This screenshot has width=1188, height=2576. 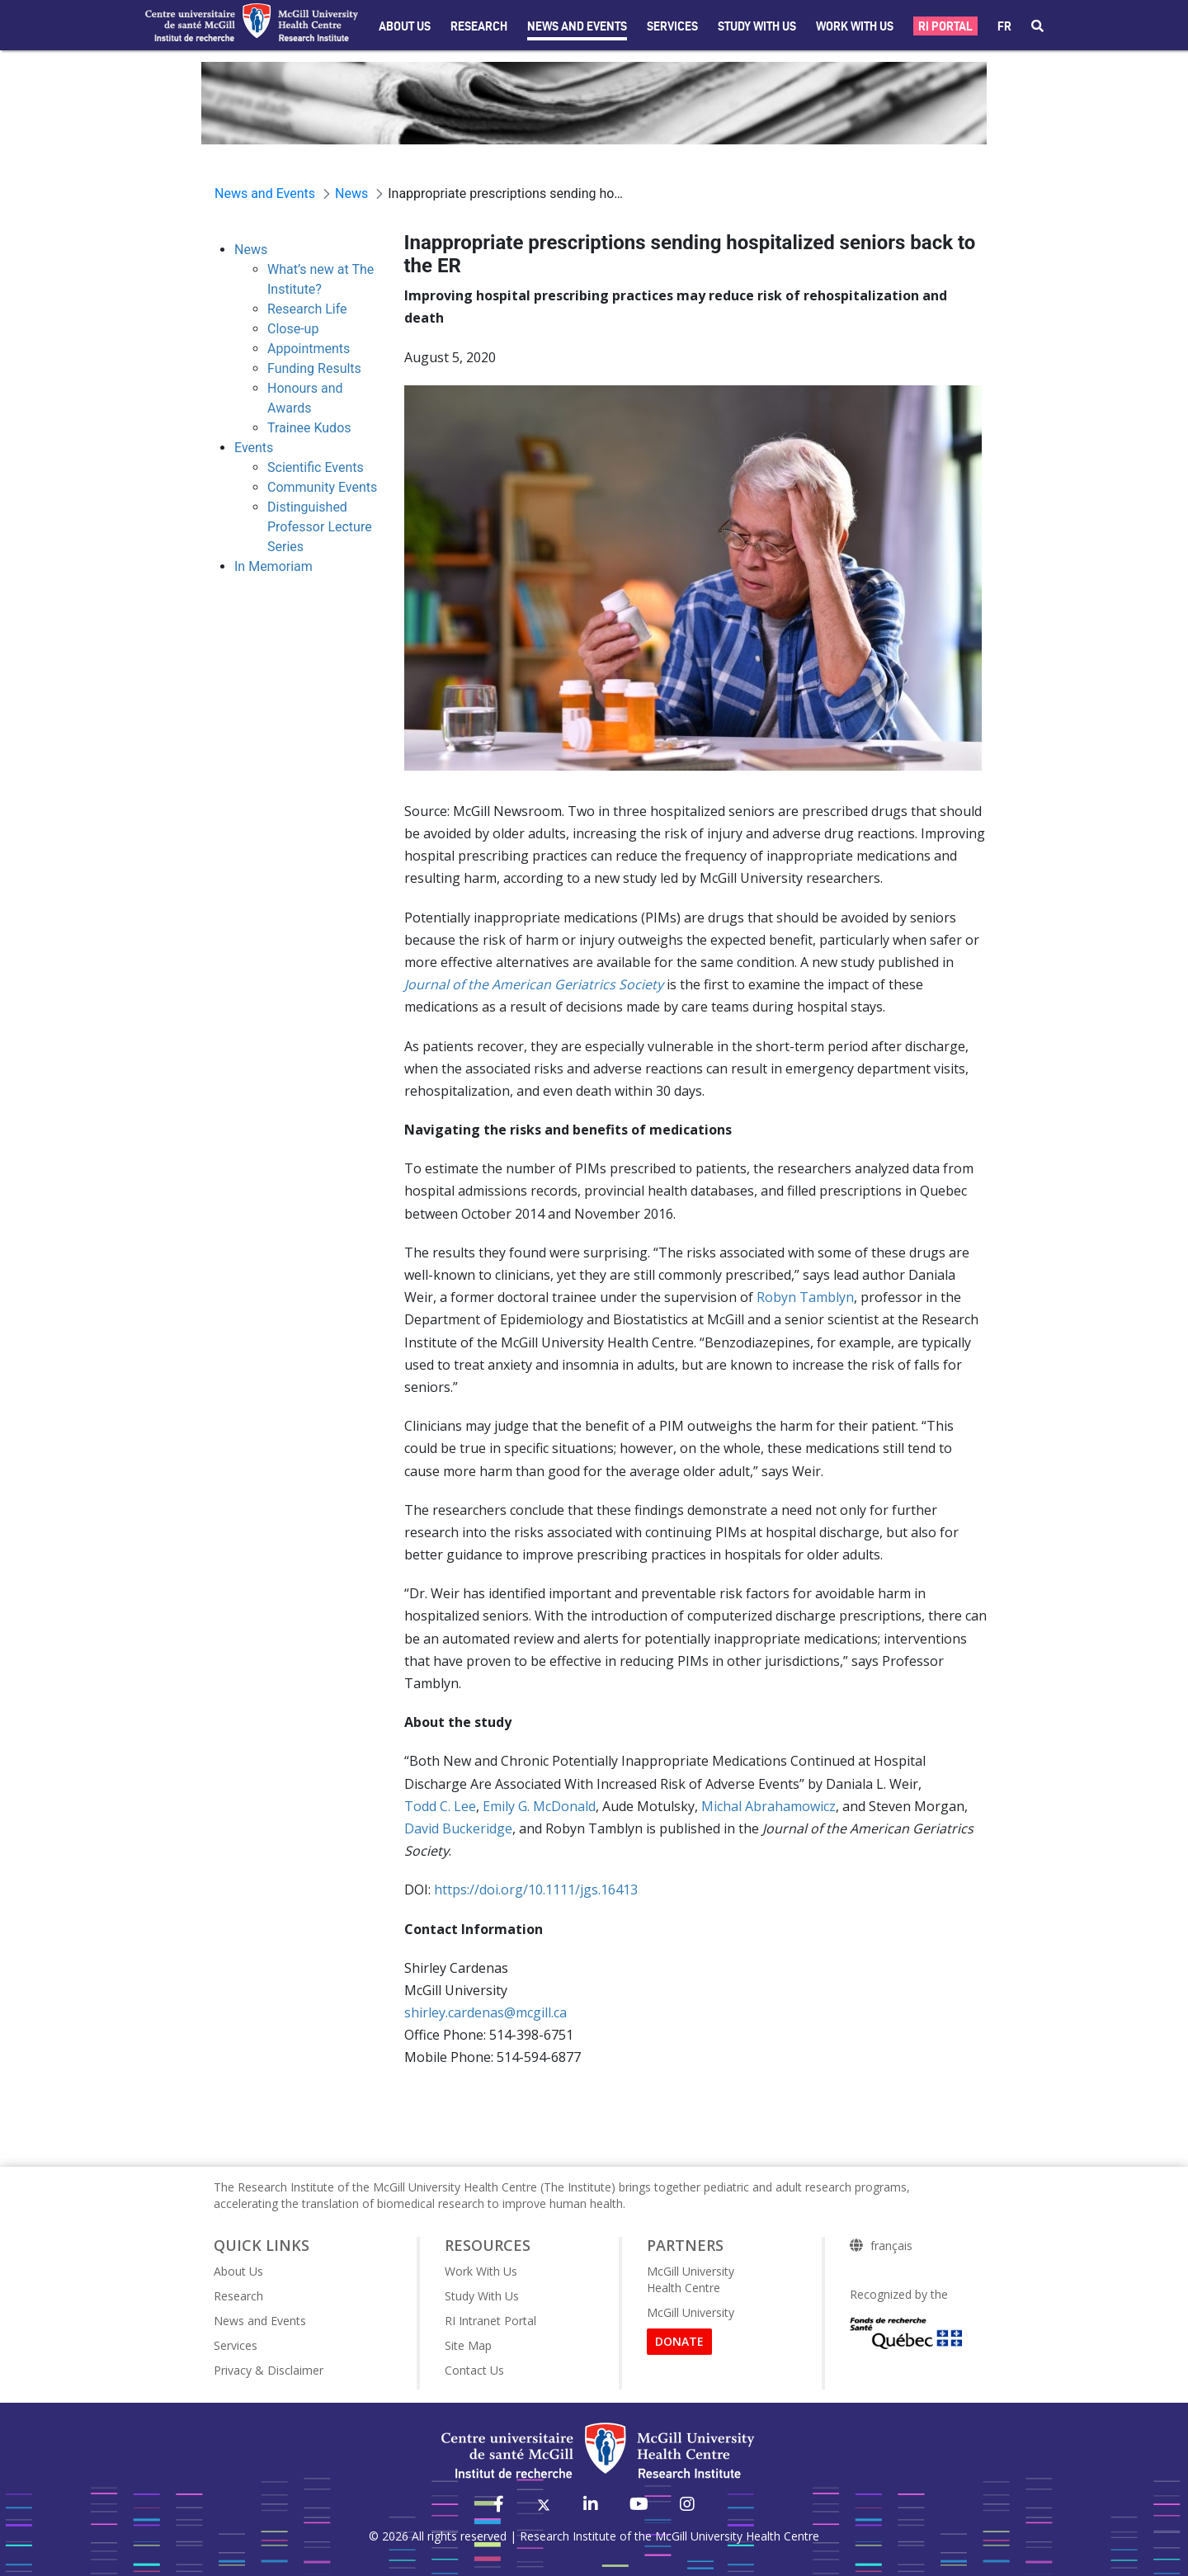 I want to click on About Us, so click(x=405, y=26).